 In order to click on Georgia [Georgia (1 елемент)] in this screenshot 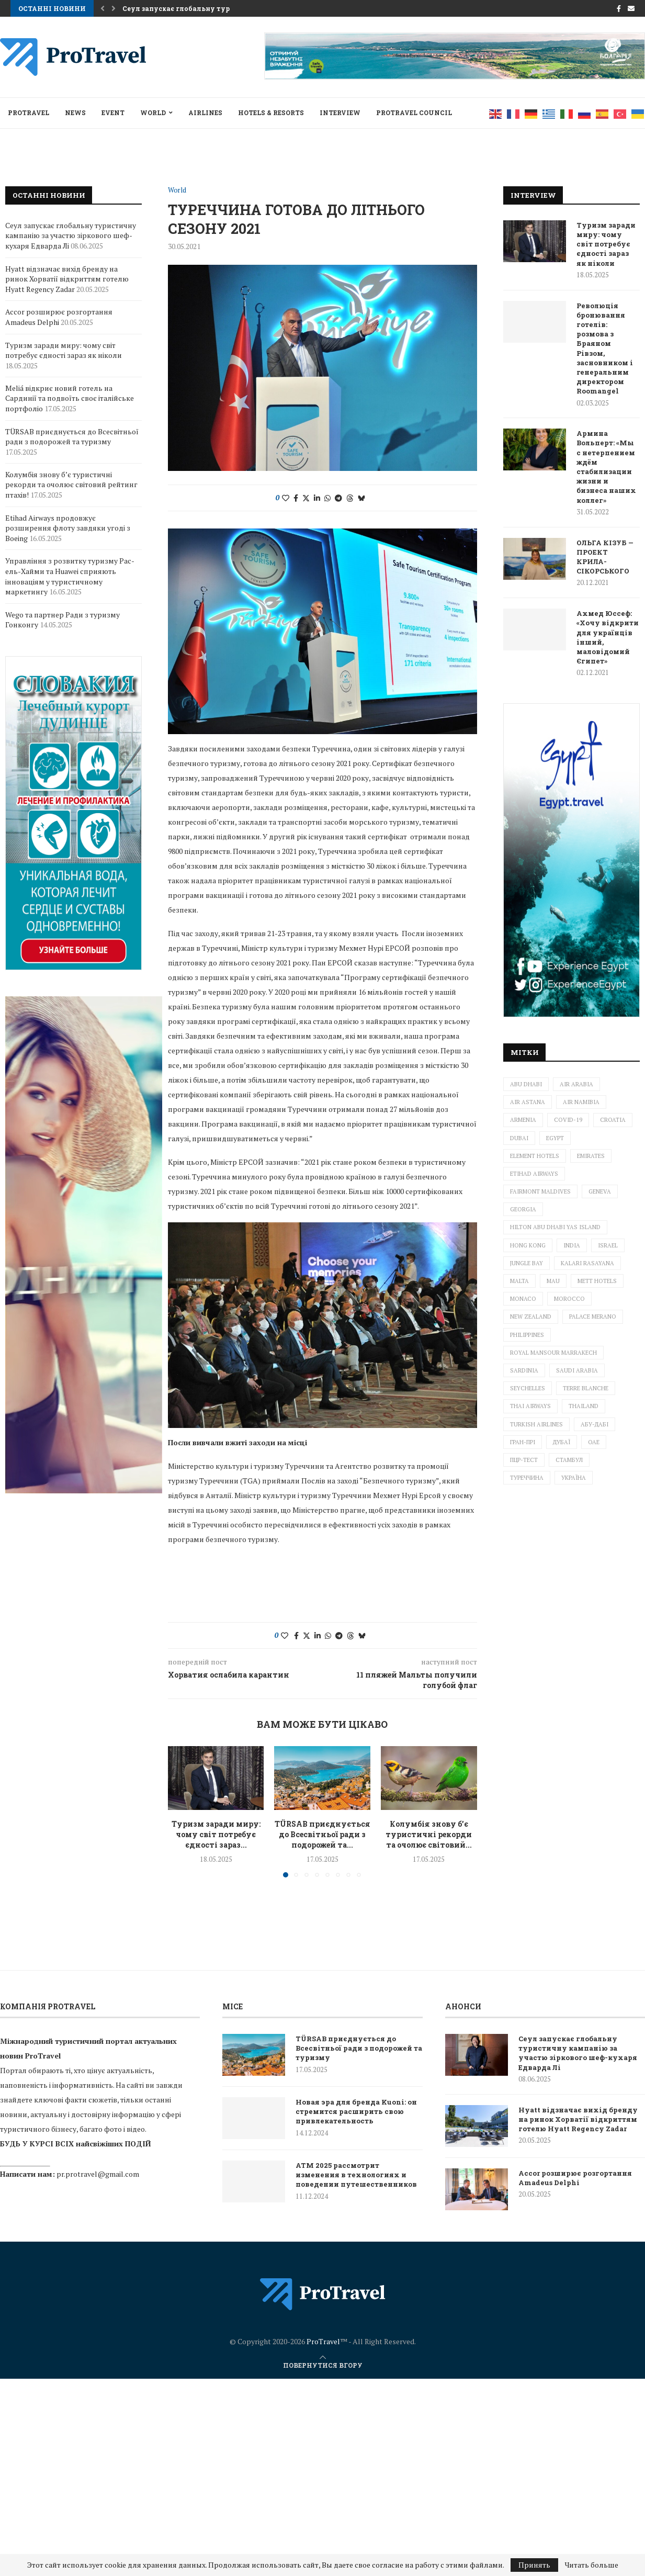, I will do `click(523, 1209)`.